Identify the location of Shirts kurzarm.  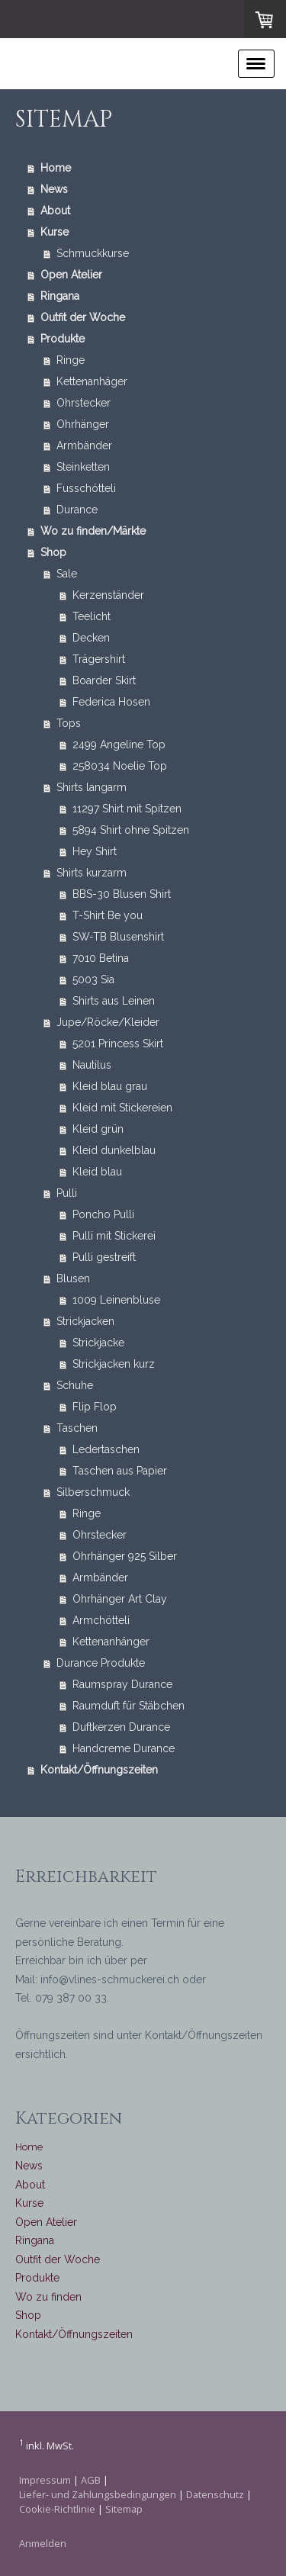
(91, 873).